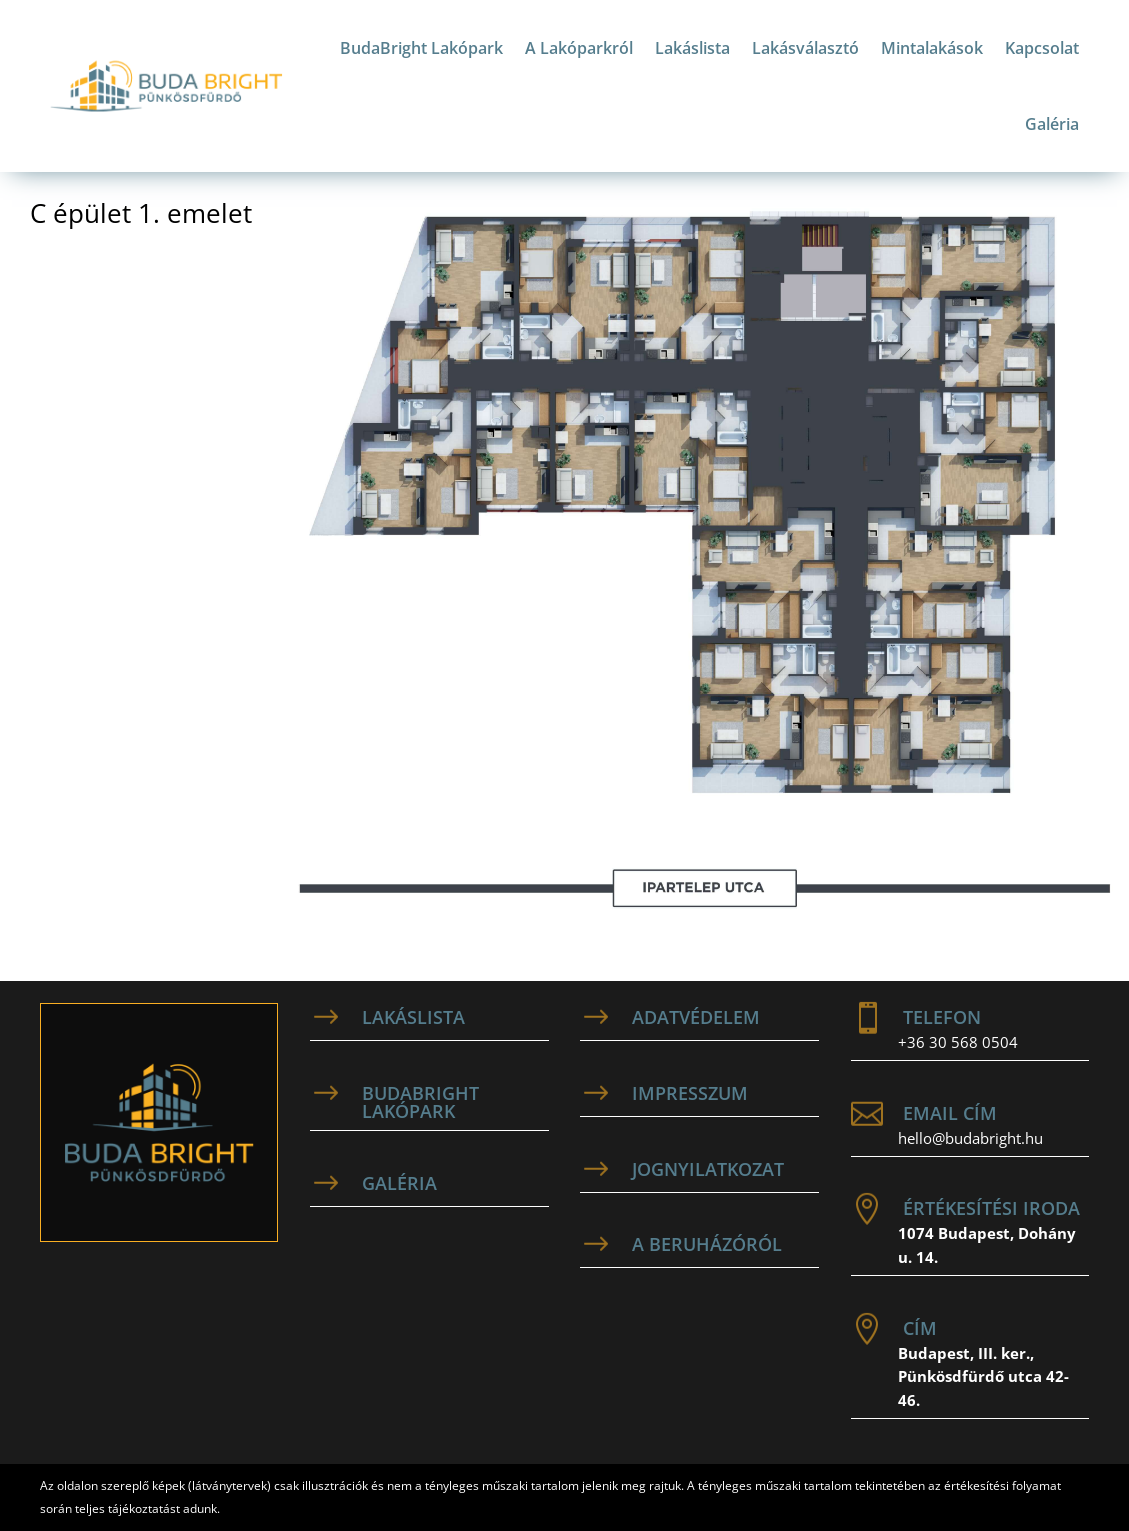 The width and height of the screenshot is (1129, 1531). I want to click on [listitem], so click(960, 290).